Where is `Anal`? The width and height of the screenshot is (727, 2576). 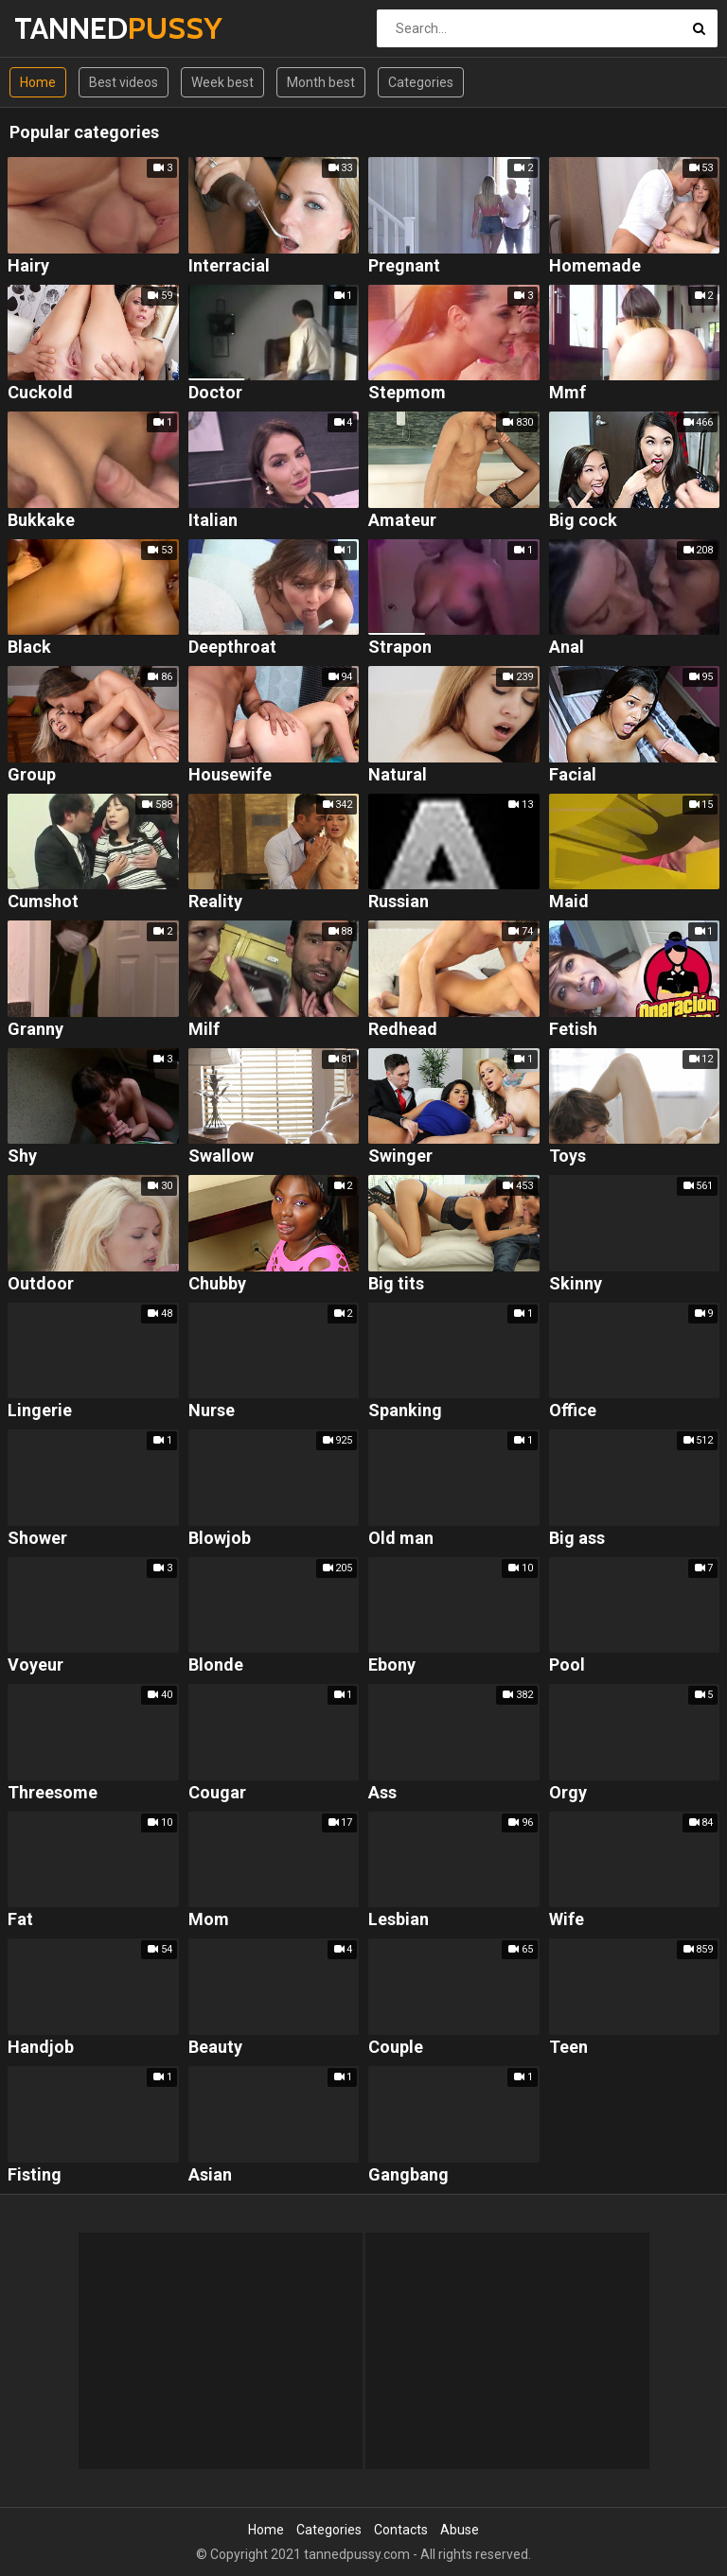
Anal is located at coordinates (566, 648).